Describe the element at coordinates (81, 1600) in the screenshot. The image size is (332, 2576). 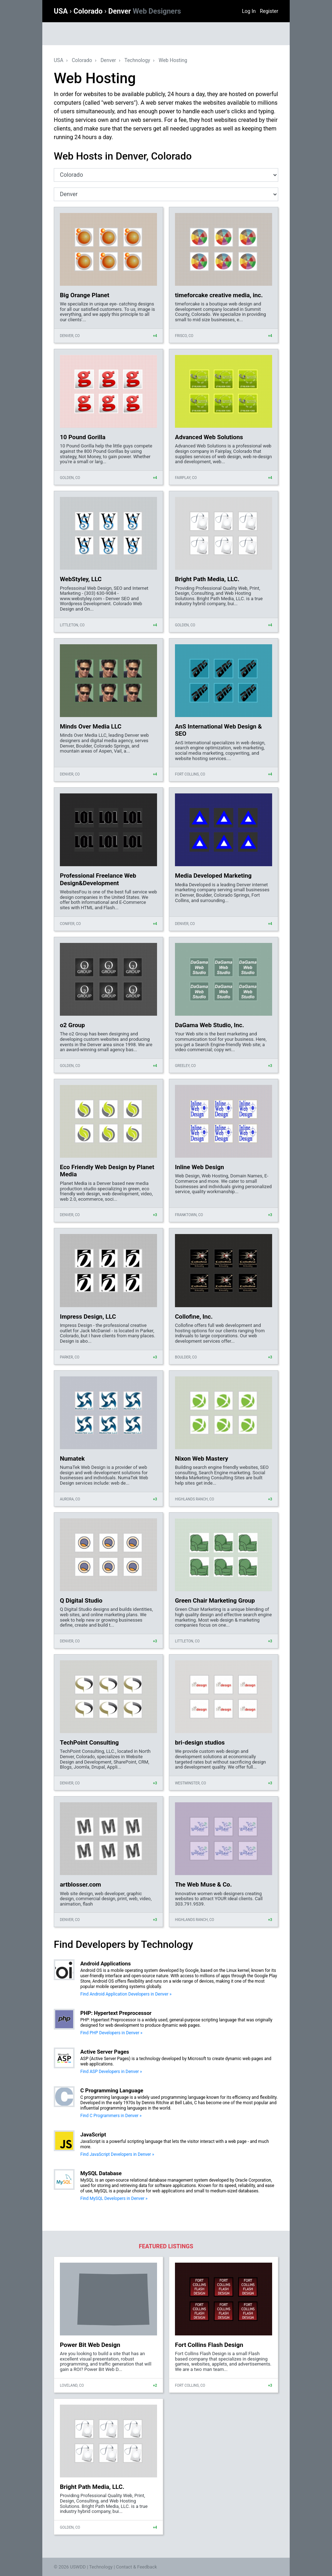
I see `Q Digital Studio` at that location.